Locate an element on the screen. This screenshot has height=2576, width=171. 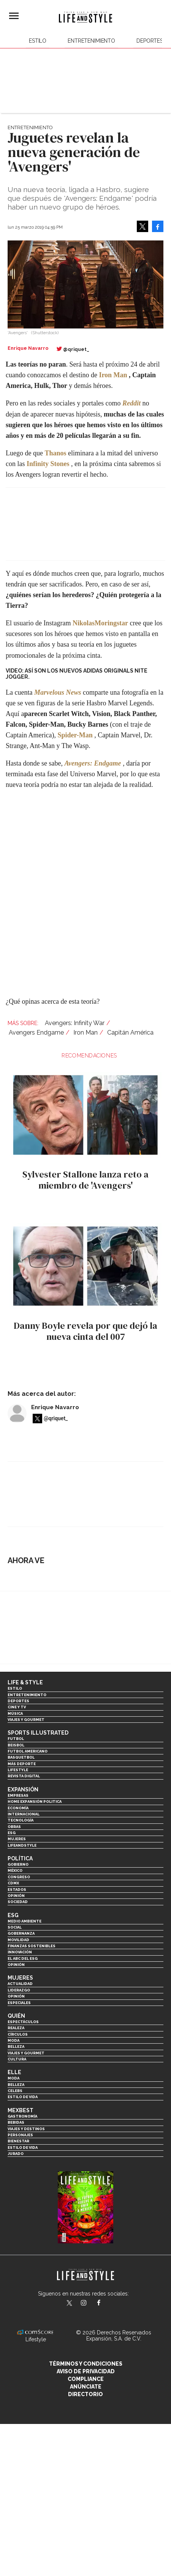
Estados is located at coordinates (17, 1889).